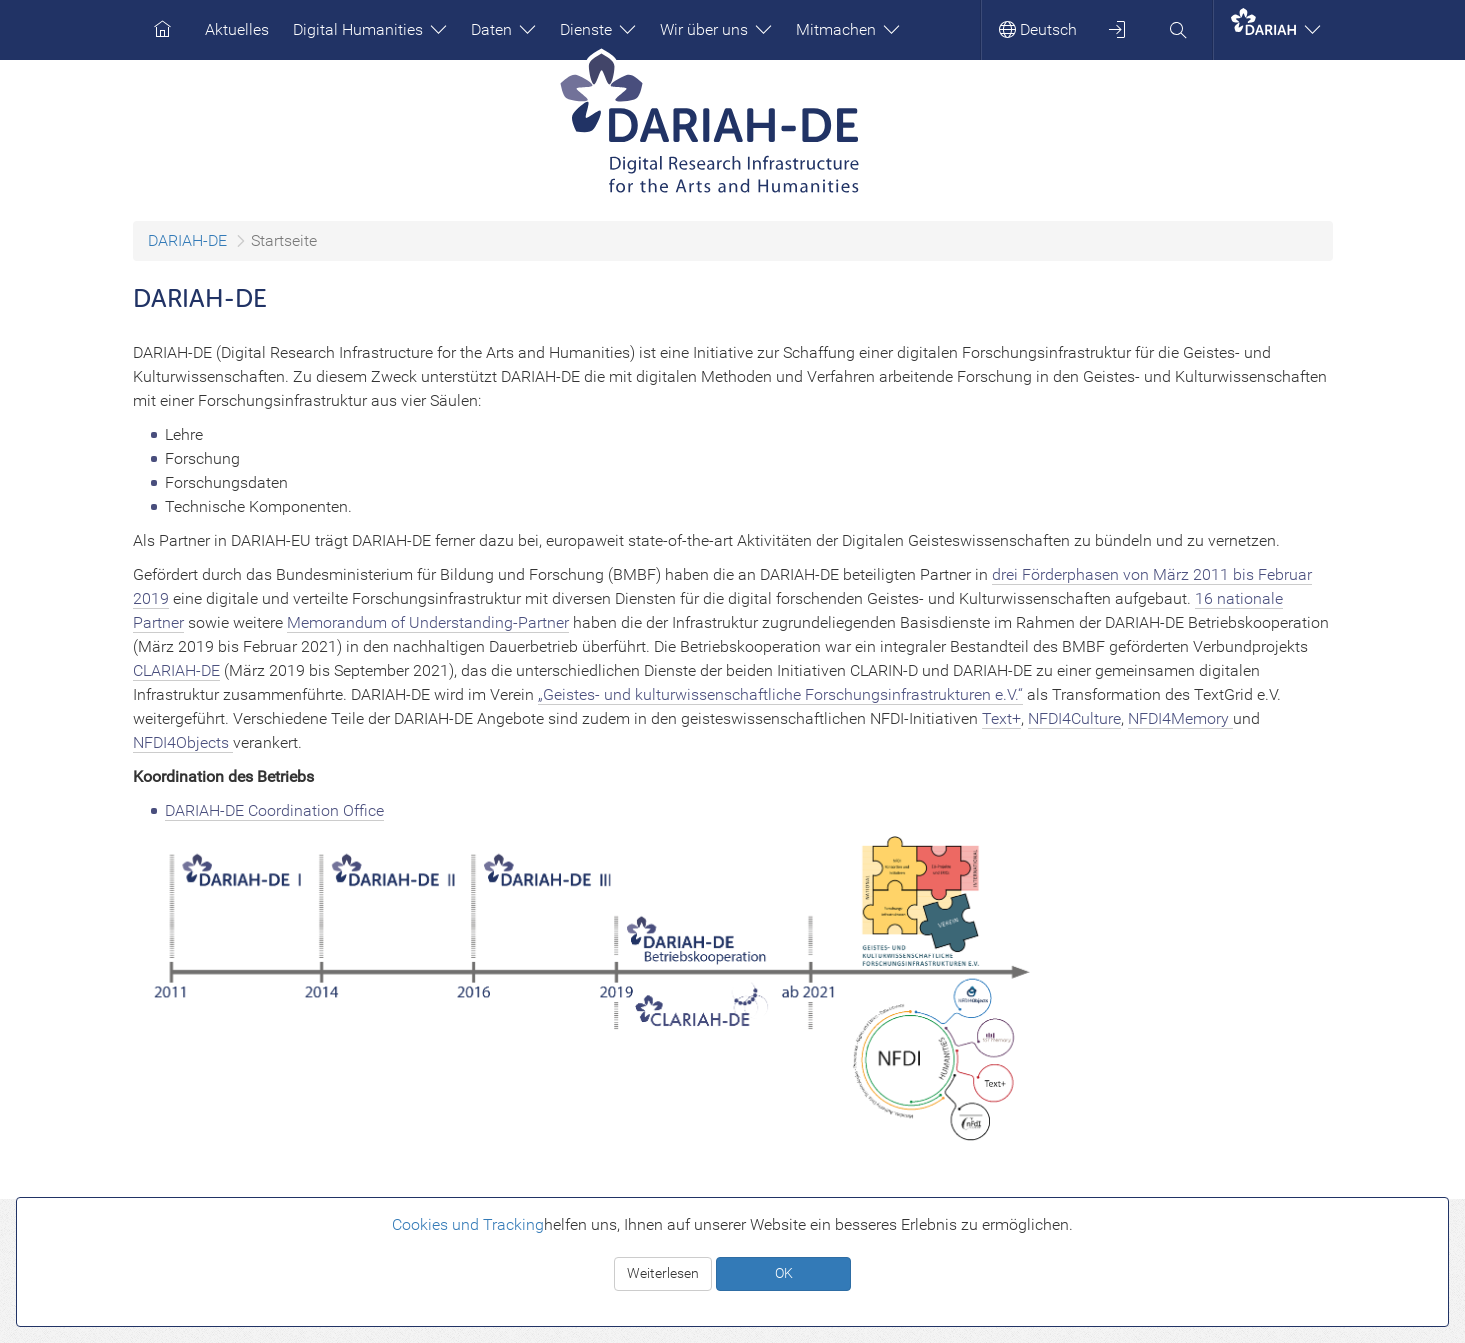 This screenshot has width=1465, height=1343. I want to click on NFDI4Memory, so click(1180, 718).